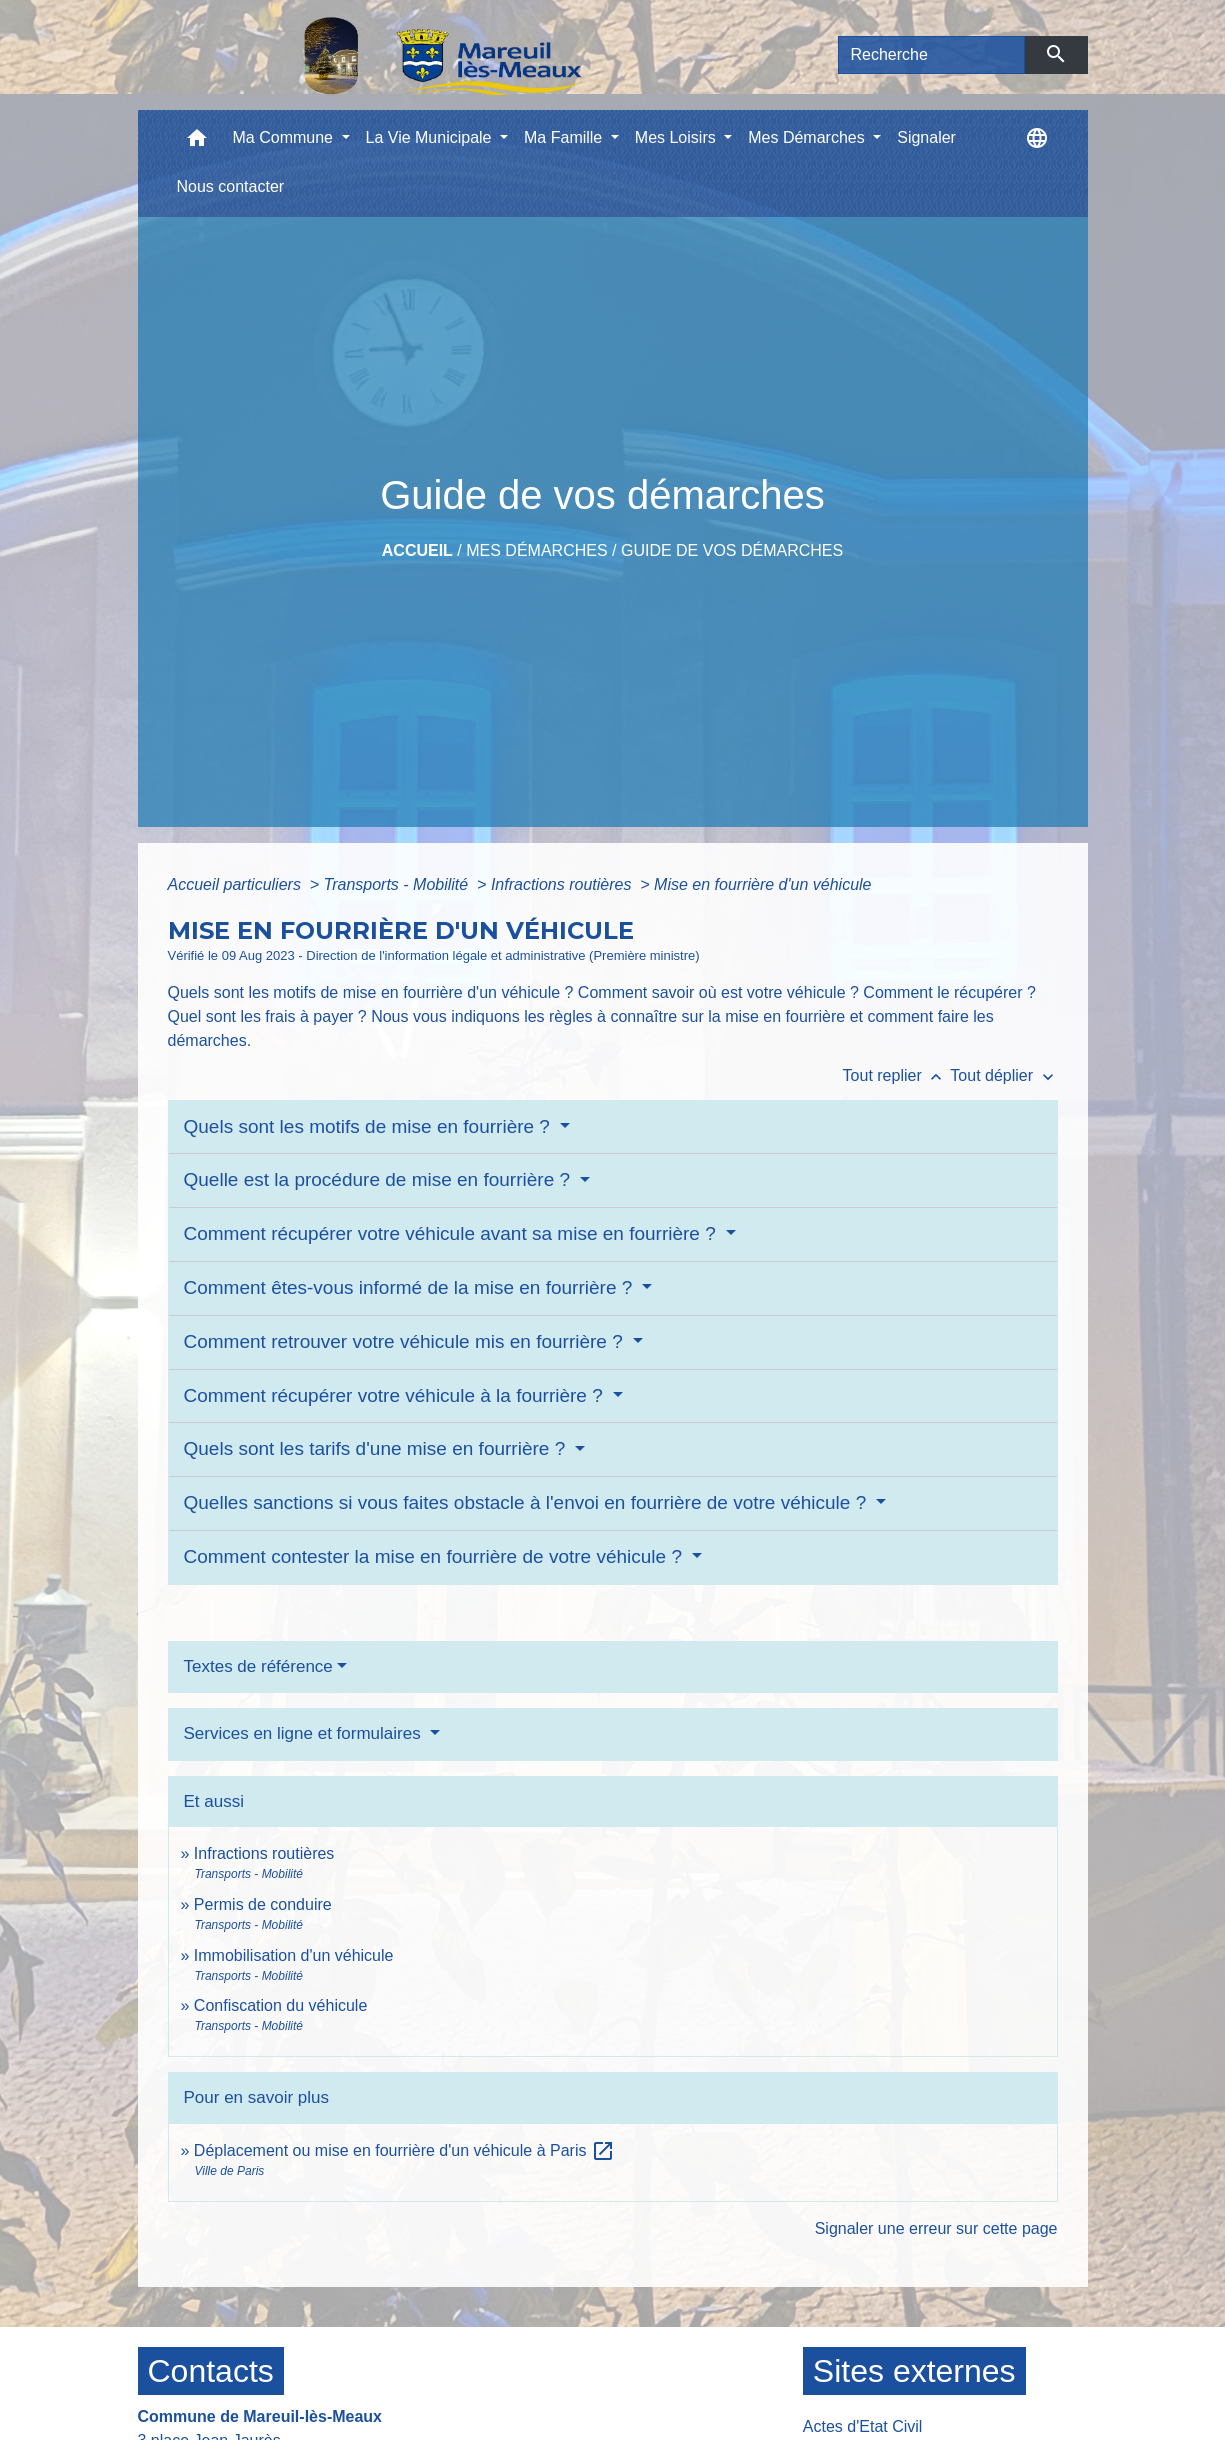 This screenshot has width=1225, height=2440. Describe the element at coordinates (396, 1395) in the screenshot. I see `Comment récupérer votre véhicule à la fourrière ?` at that location.